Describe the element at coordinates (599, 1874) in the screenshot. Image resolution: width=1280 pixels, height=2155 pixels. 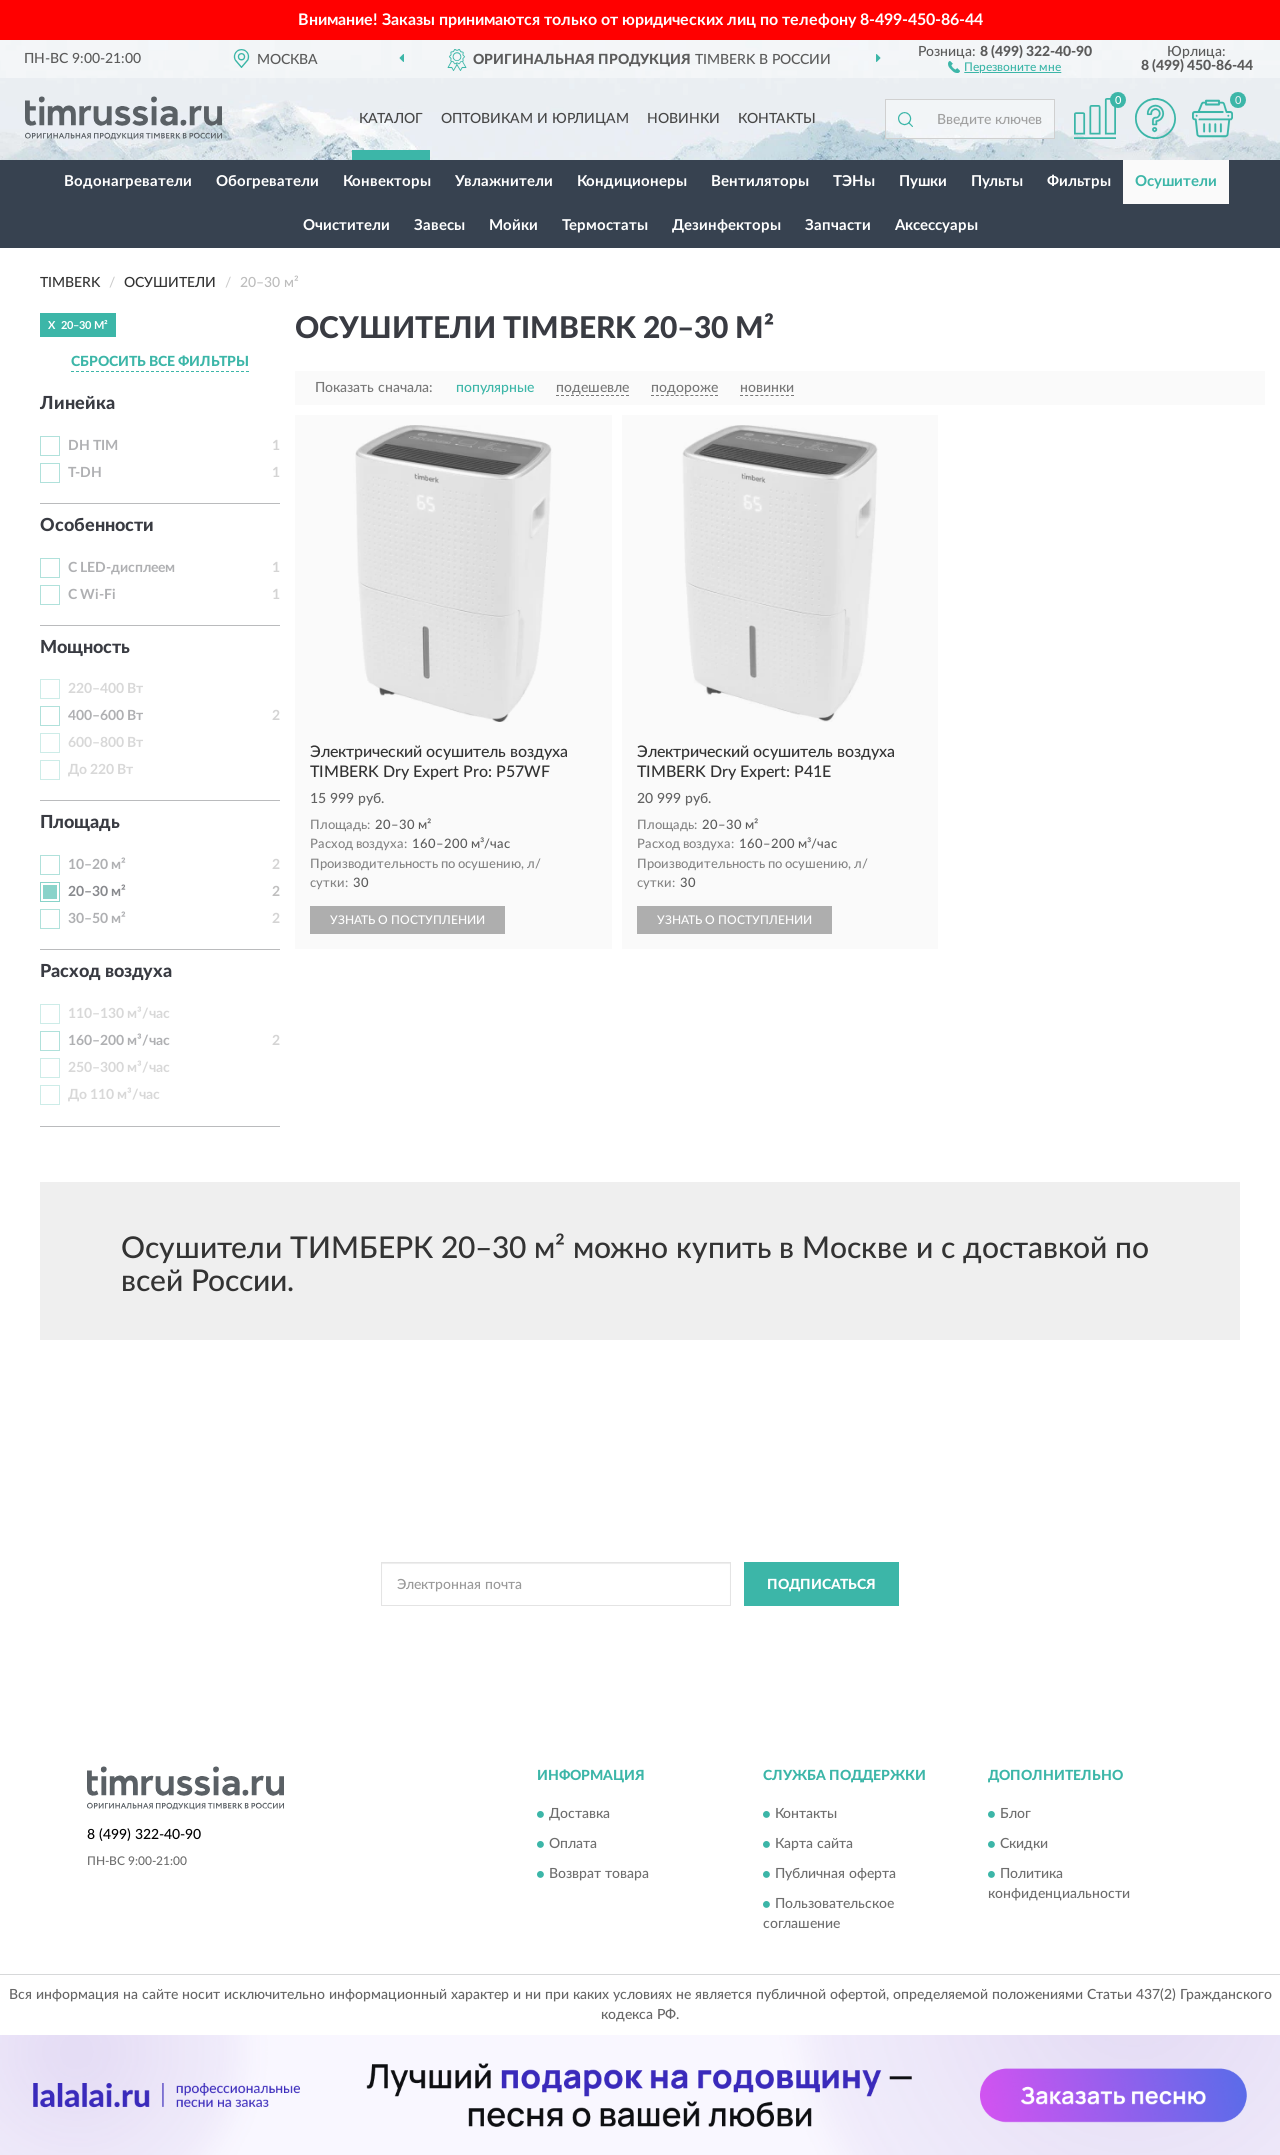
I see `Возврат товара` at that location.